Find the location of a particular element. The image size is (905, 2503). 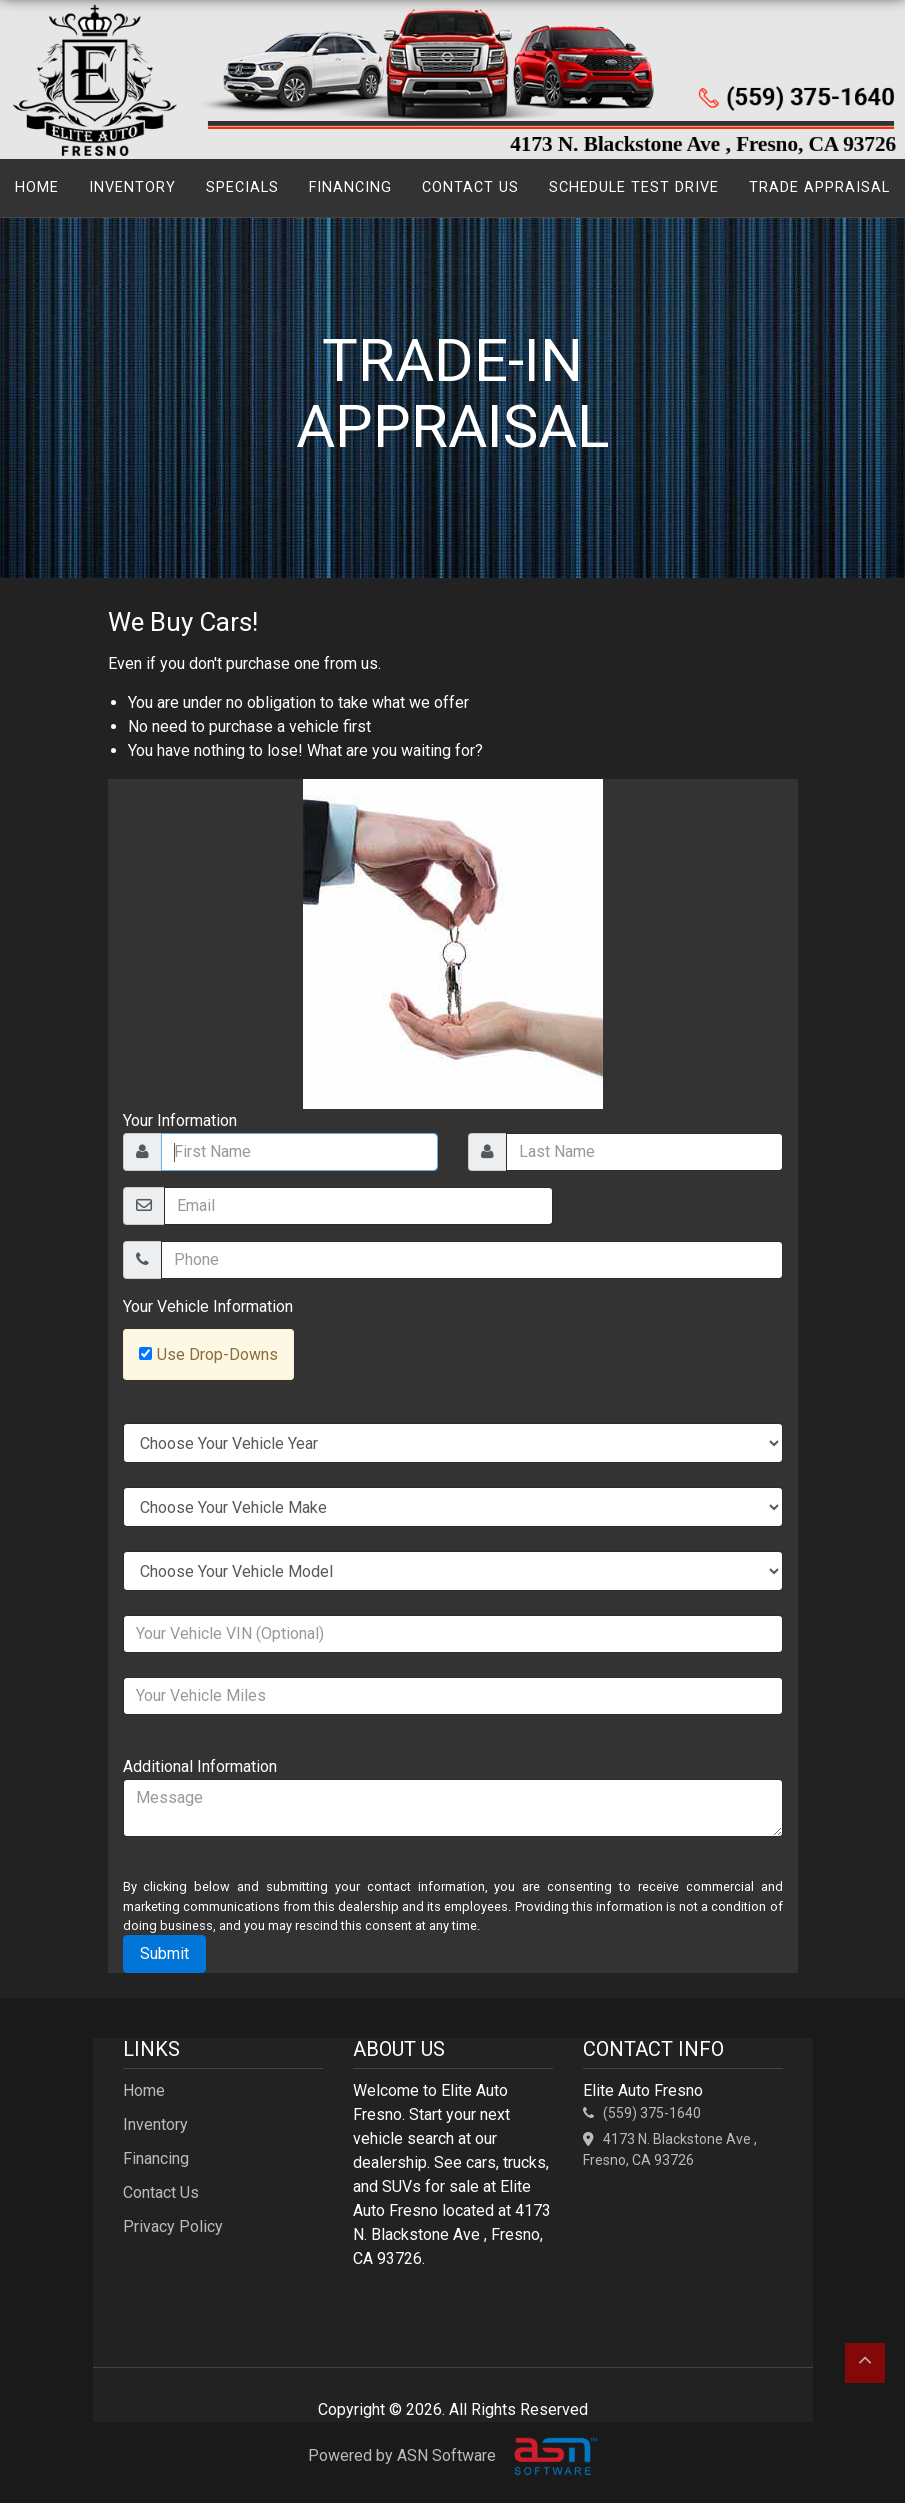

Contact Us is located at coordinates (470, 187).